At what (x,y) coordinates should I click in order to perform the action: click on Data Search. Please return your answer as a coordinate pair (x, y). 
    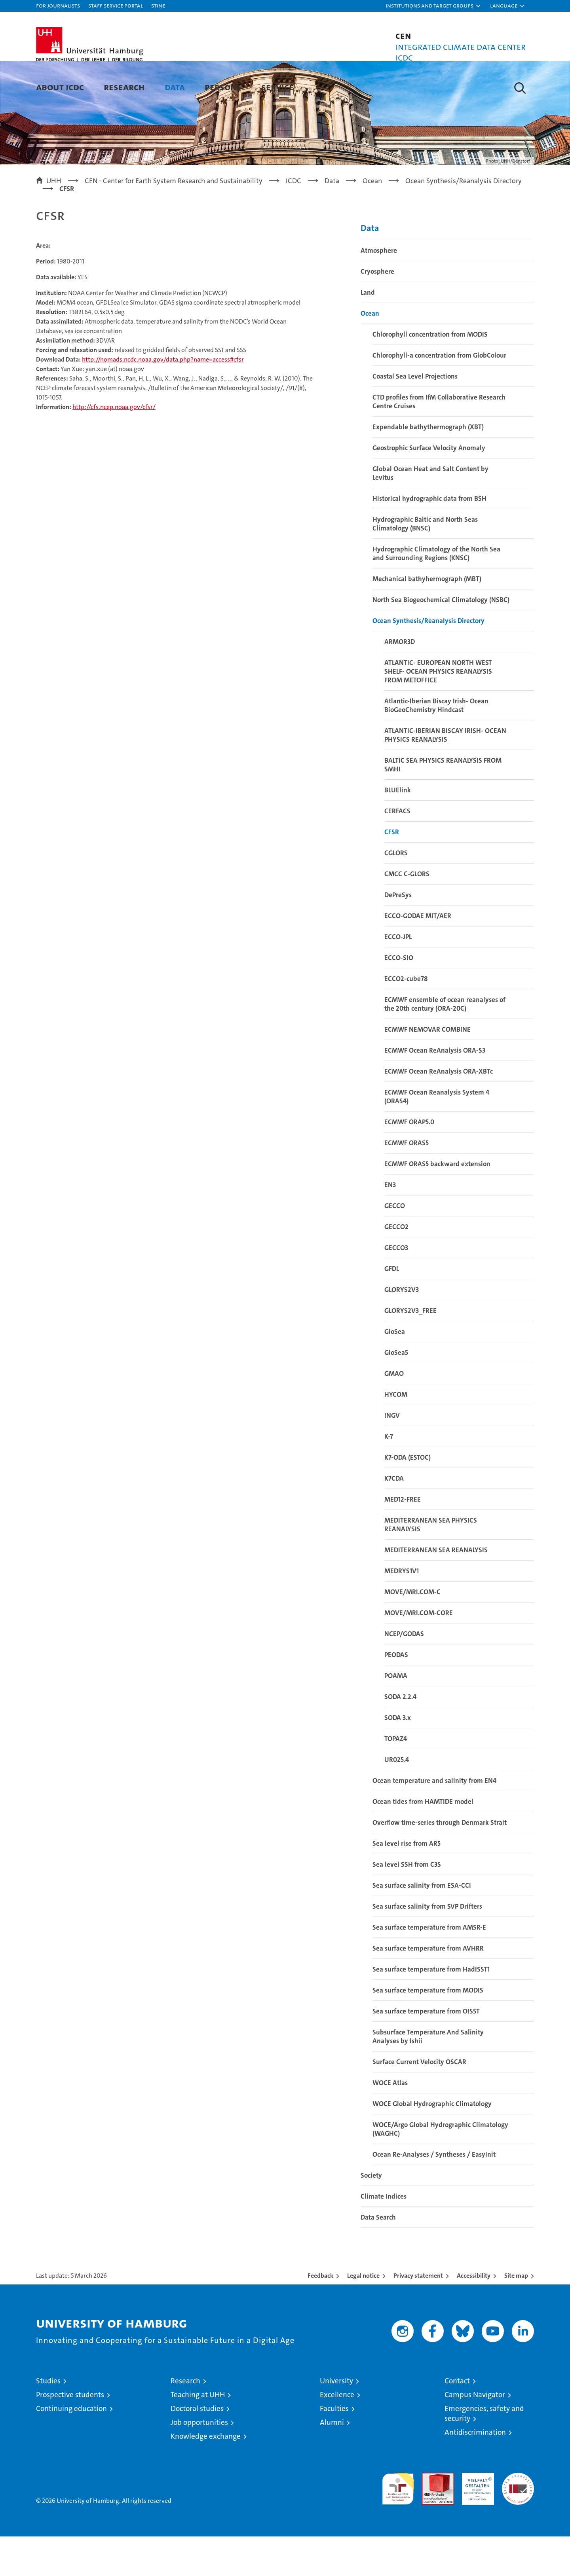
    Looking at the image, I should click on (378, 2256).